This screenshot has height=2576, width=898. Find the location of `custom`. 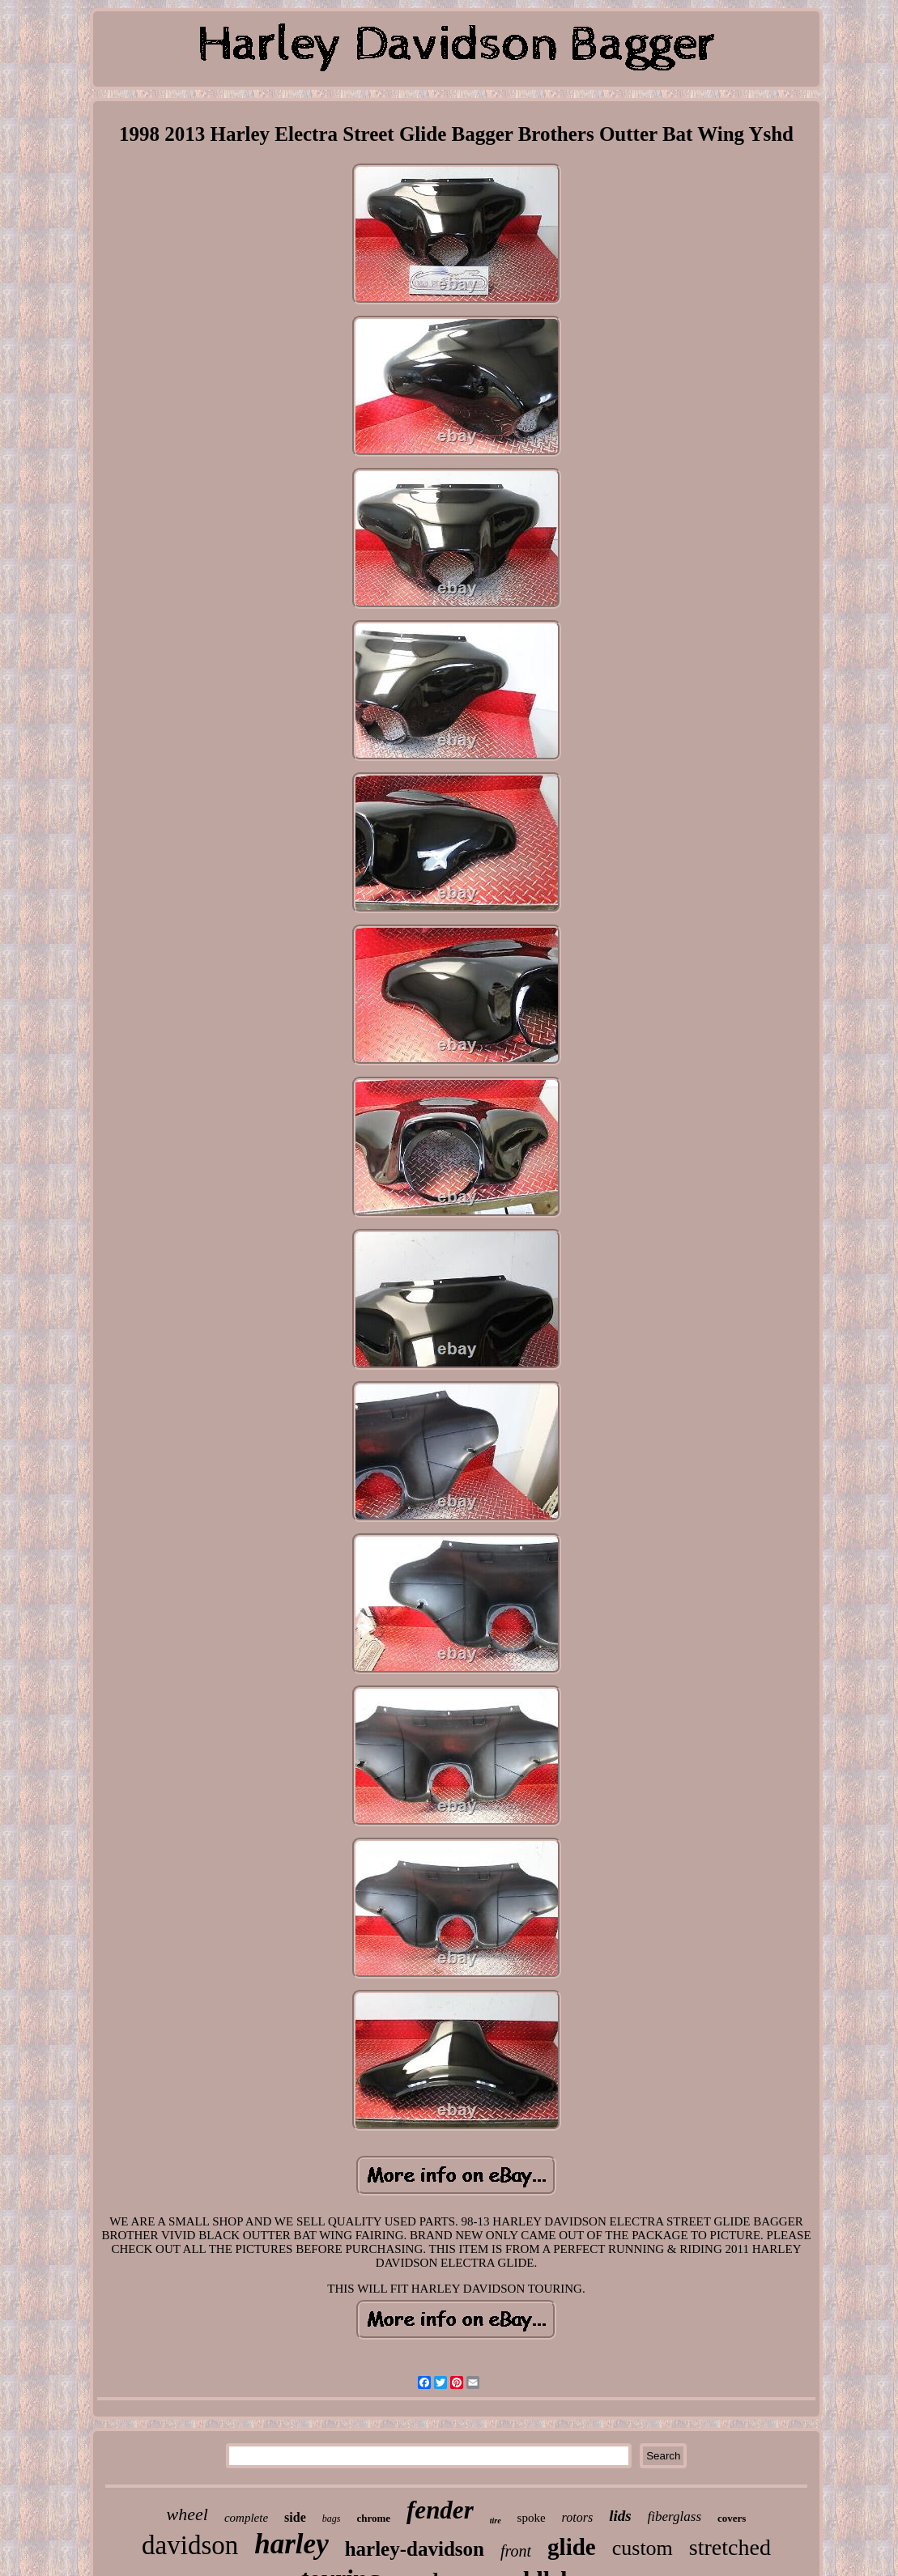

custom is located at coordinates (642, 2548).